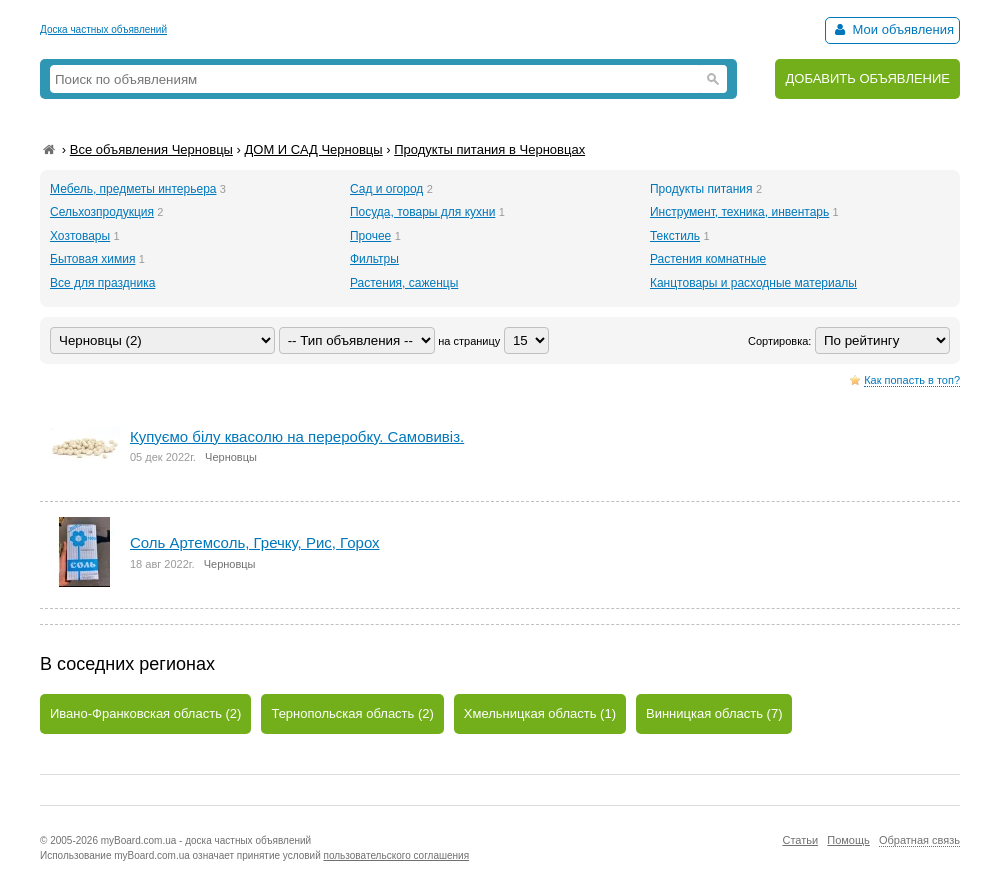 The image size is (1000, 896). What do you see at coordinates (374, 259) in the screenshot?
I see `Фильтры` at bounding box center [374, 259].